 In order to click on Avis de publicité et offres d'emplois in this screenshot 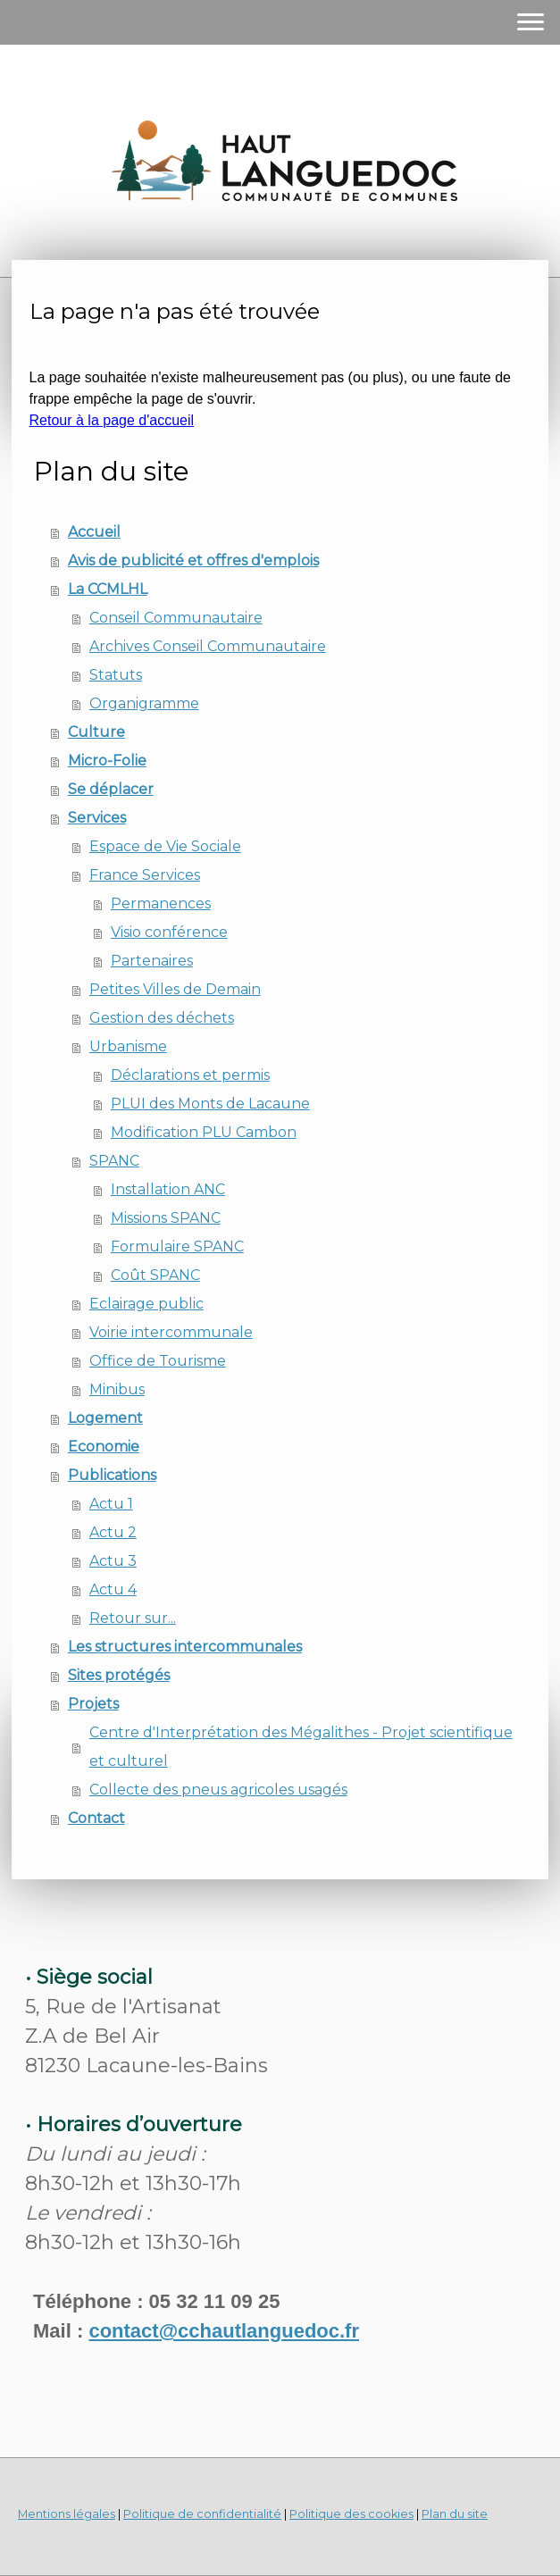, I will do `click(193, 560)`.